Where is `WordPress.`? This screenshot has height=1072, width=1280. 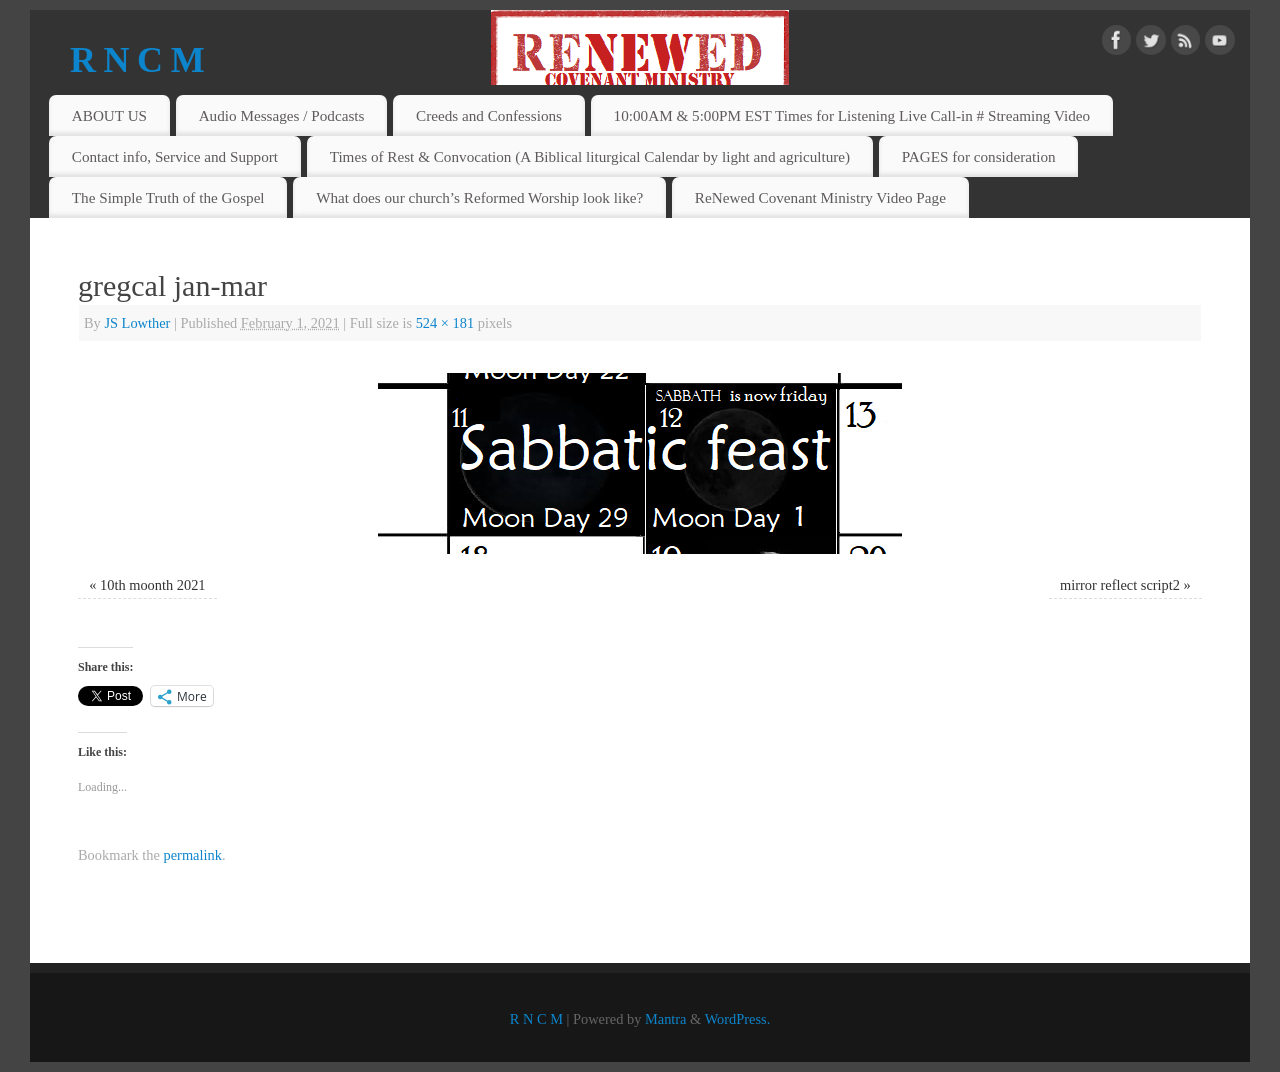
WordPress. is located at coordinates (738, 1019).